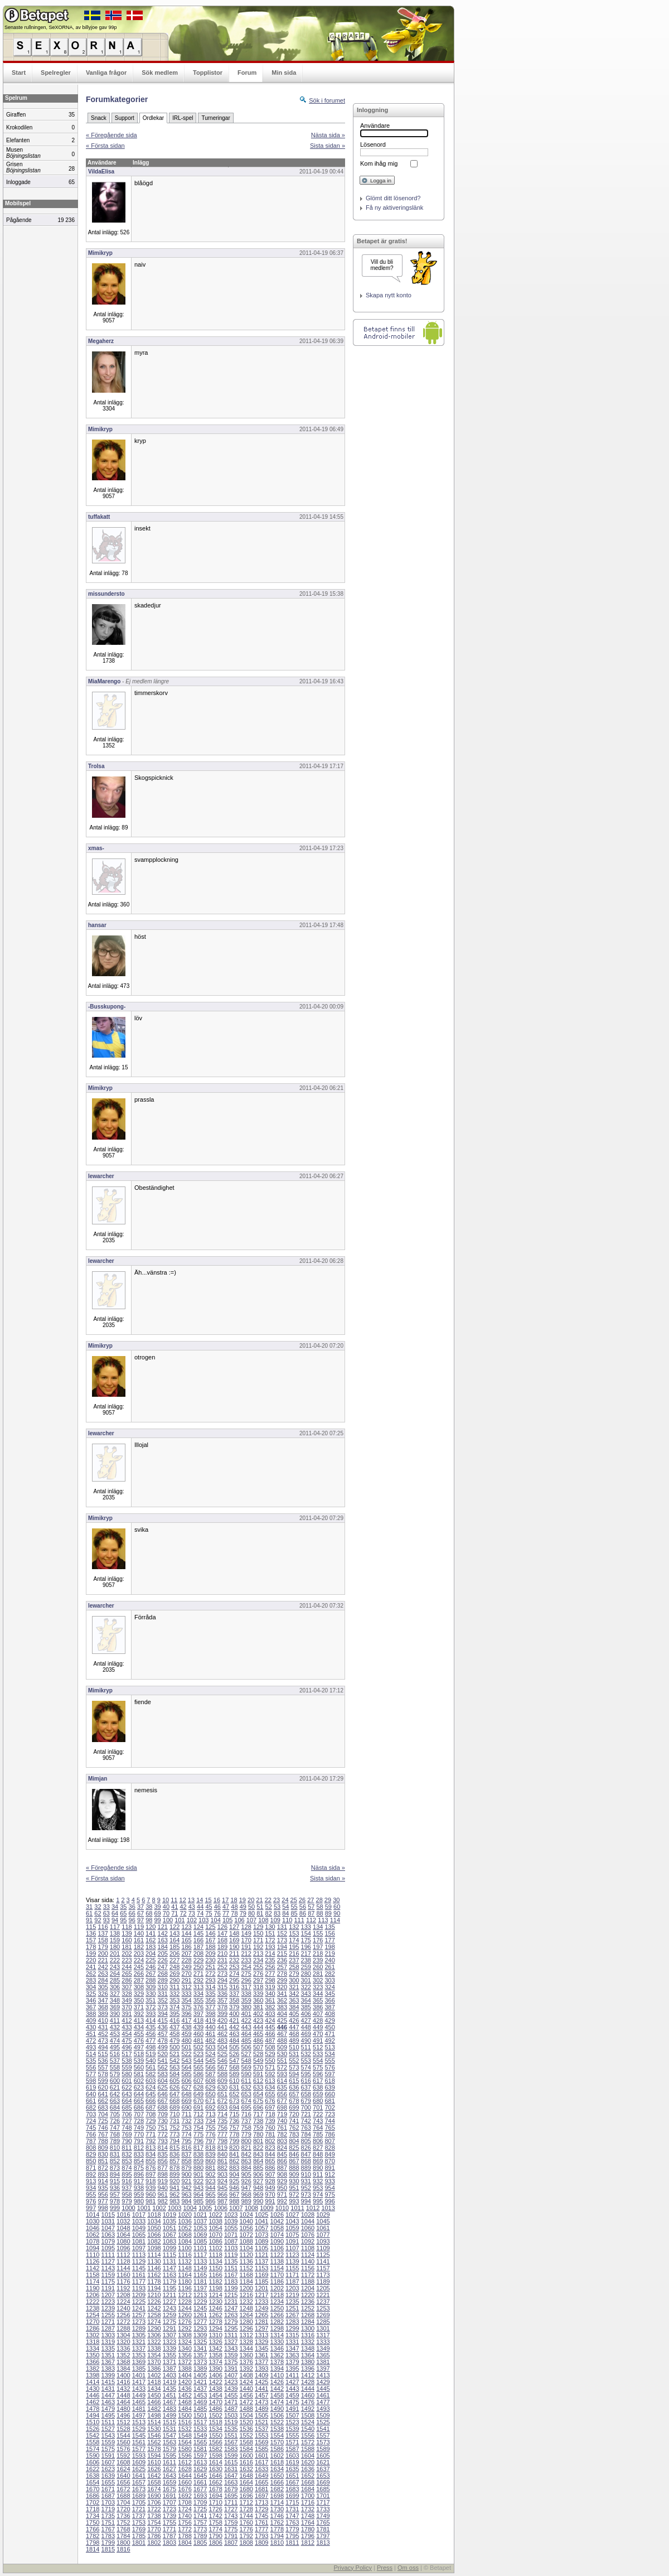 This screenshot has width=669, height=2576. Describe the element at coordinates (149, 1913) in the screenshot. I see `68` at that location.